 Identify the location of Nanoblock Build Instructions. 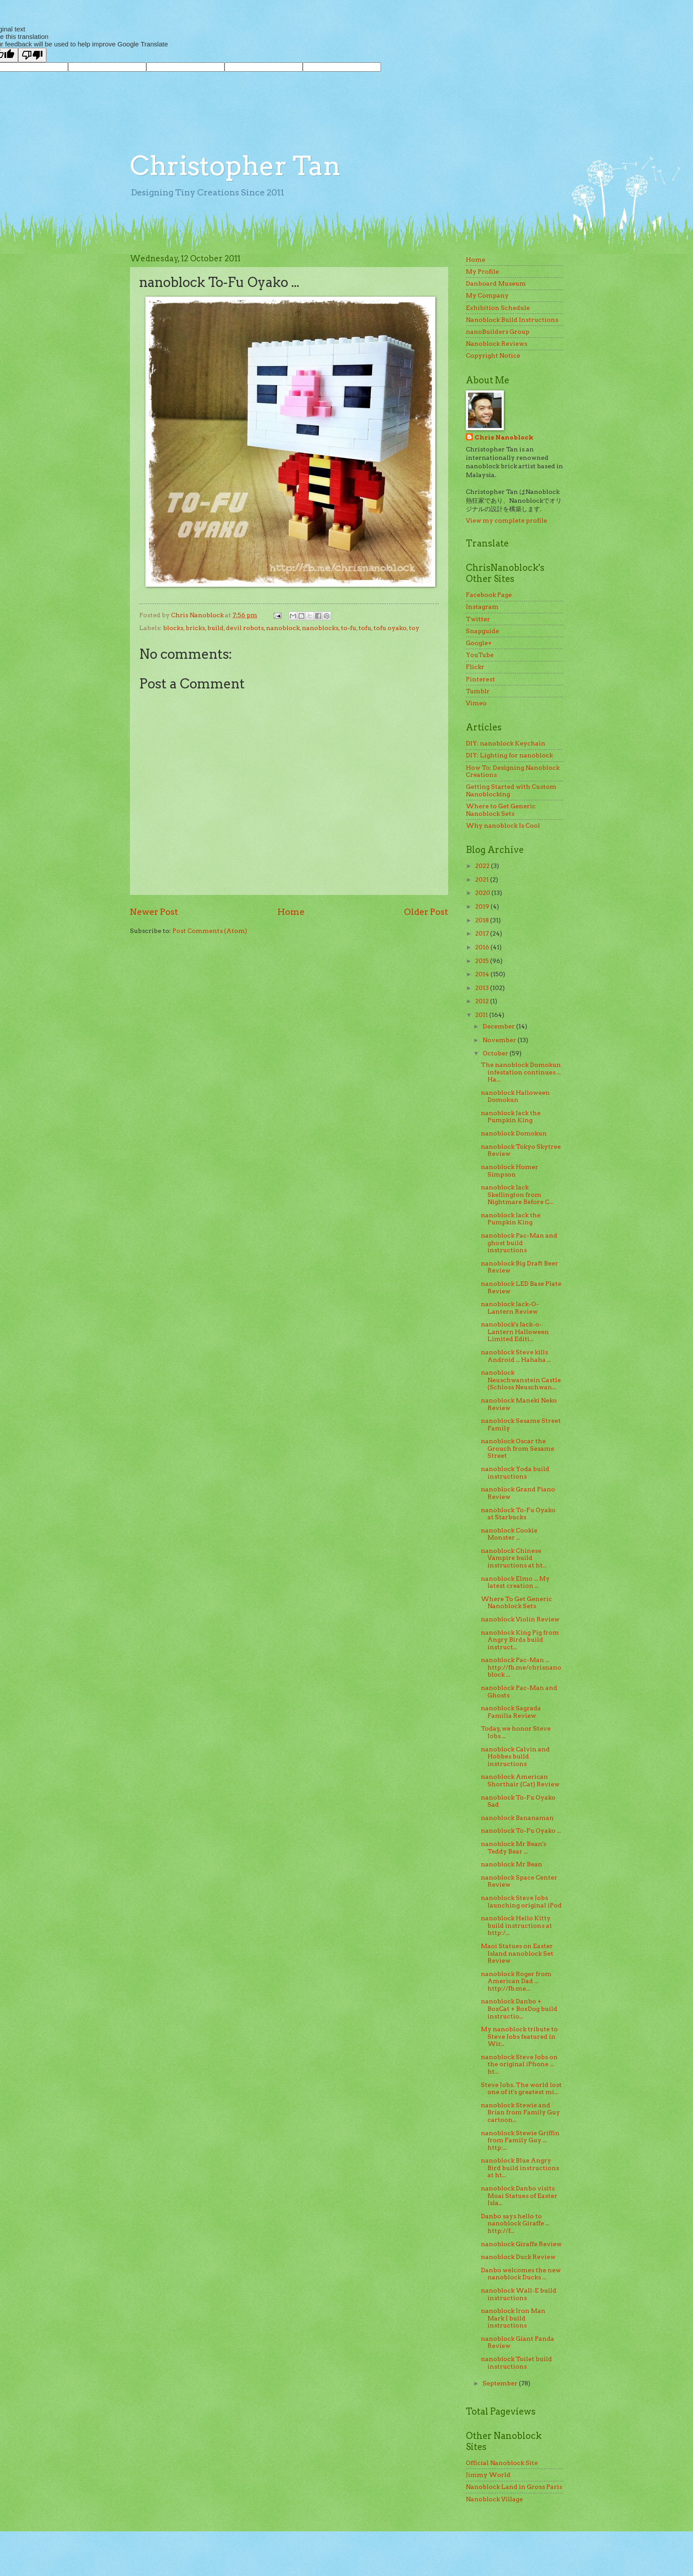
(512, 319).